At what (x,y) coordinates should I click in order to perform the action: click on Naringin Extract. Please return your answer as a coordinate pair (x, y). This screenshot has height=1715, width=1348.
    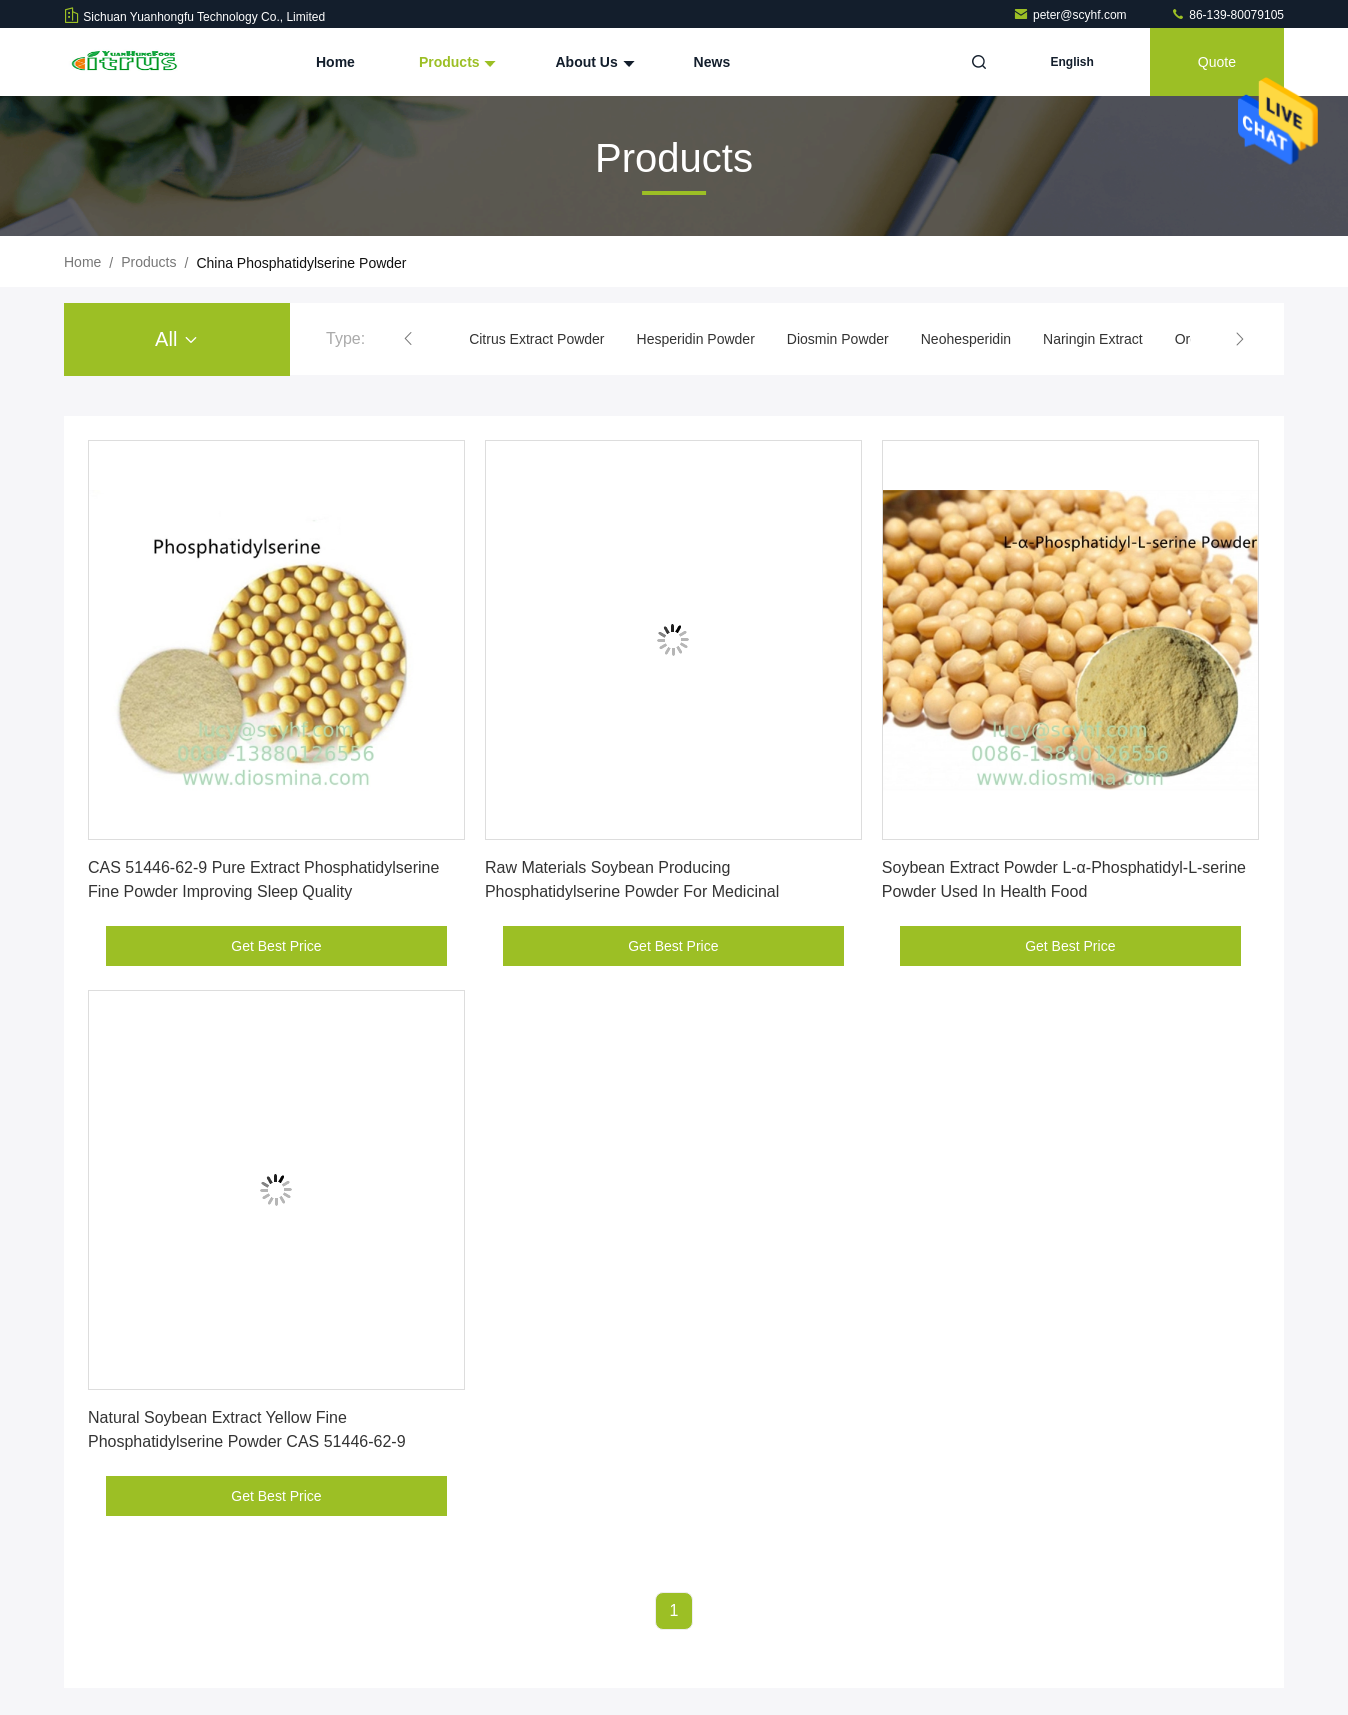
    Looking at the image, I should click on (1093, 339).